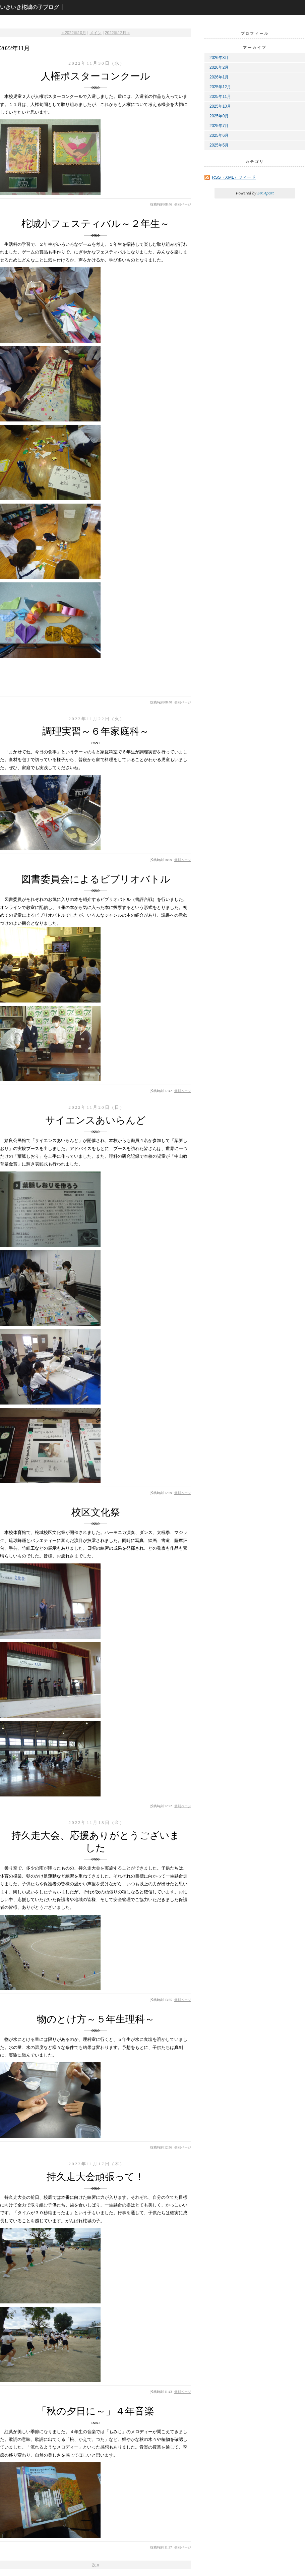 Image resolution: width=305 pixels, height=2576 pixels. Describe the element at coordinates (220, 106) in the screenshot. I see `2025年10月` at that location.